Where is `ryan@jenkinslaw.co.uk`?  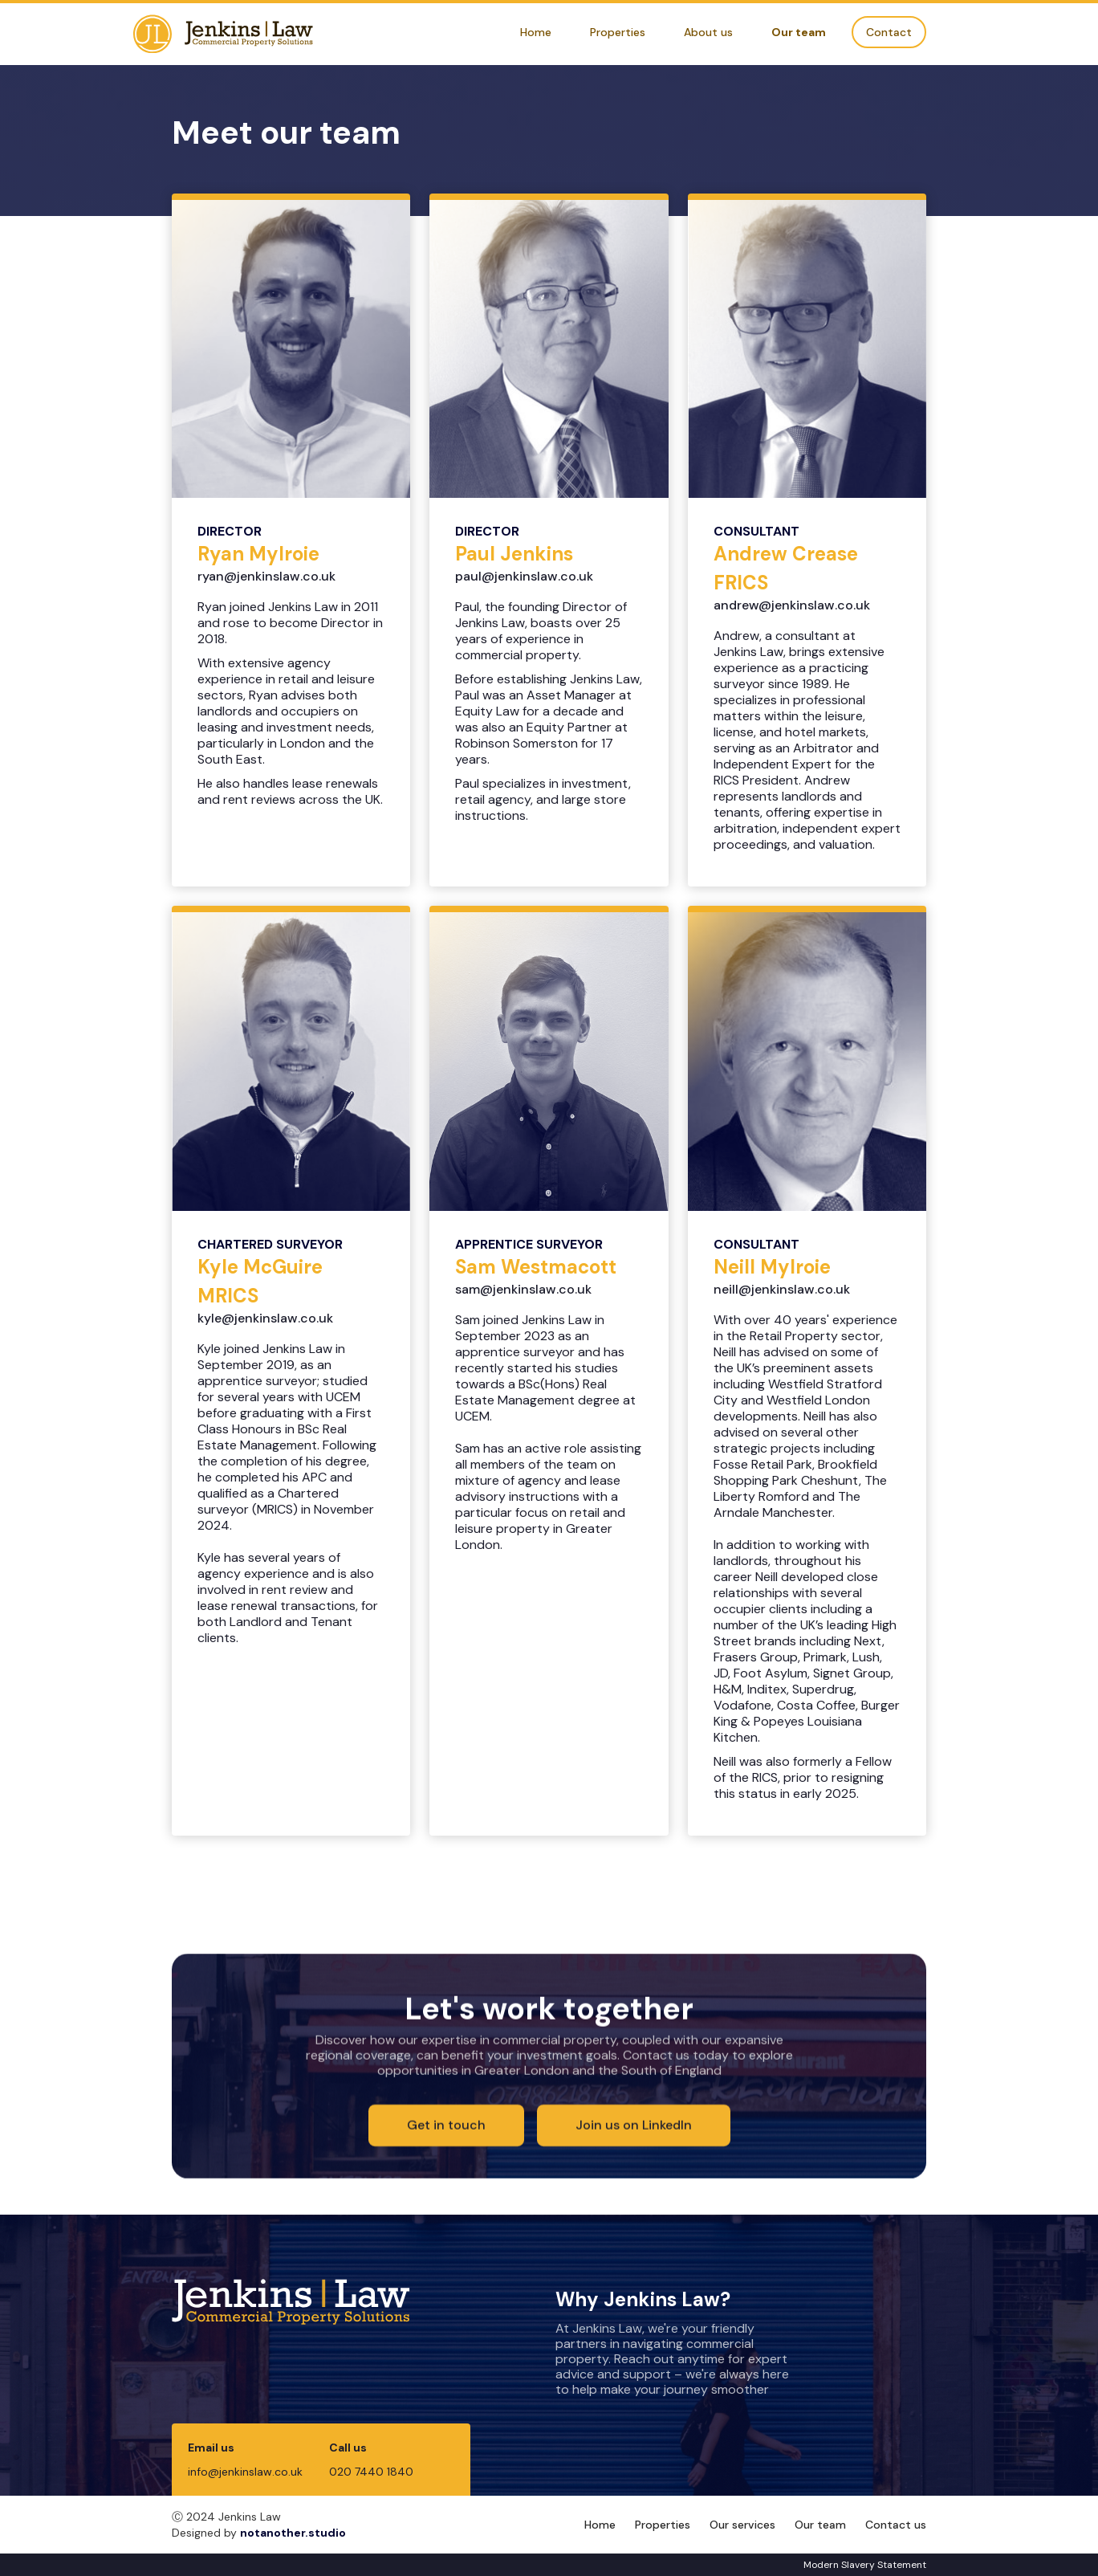 ryan@jenkinslaw.co.uk is located at coordinates (266, 576).